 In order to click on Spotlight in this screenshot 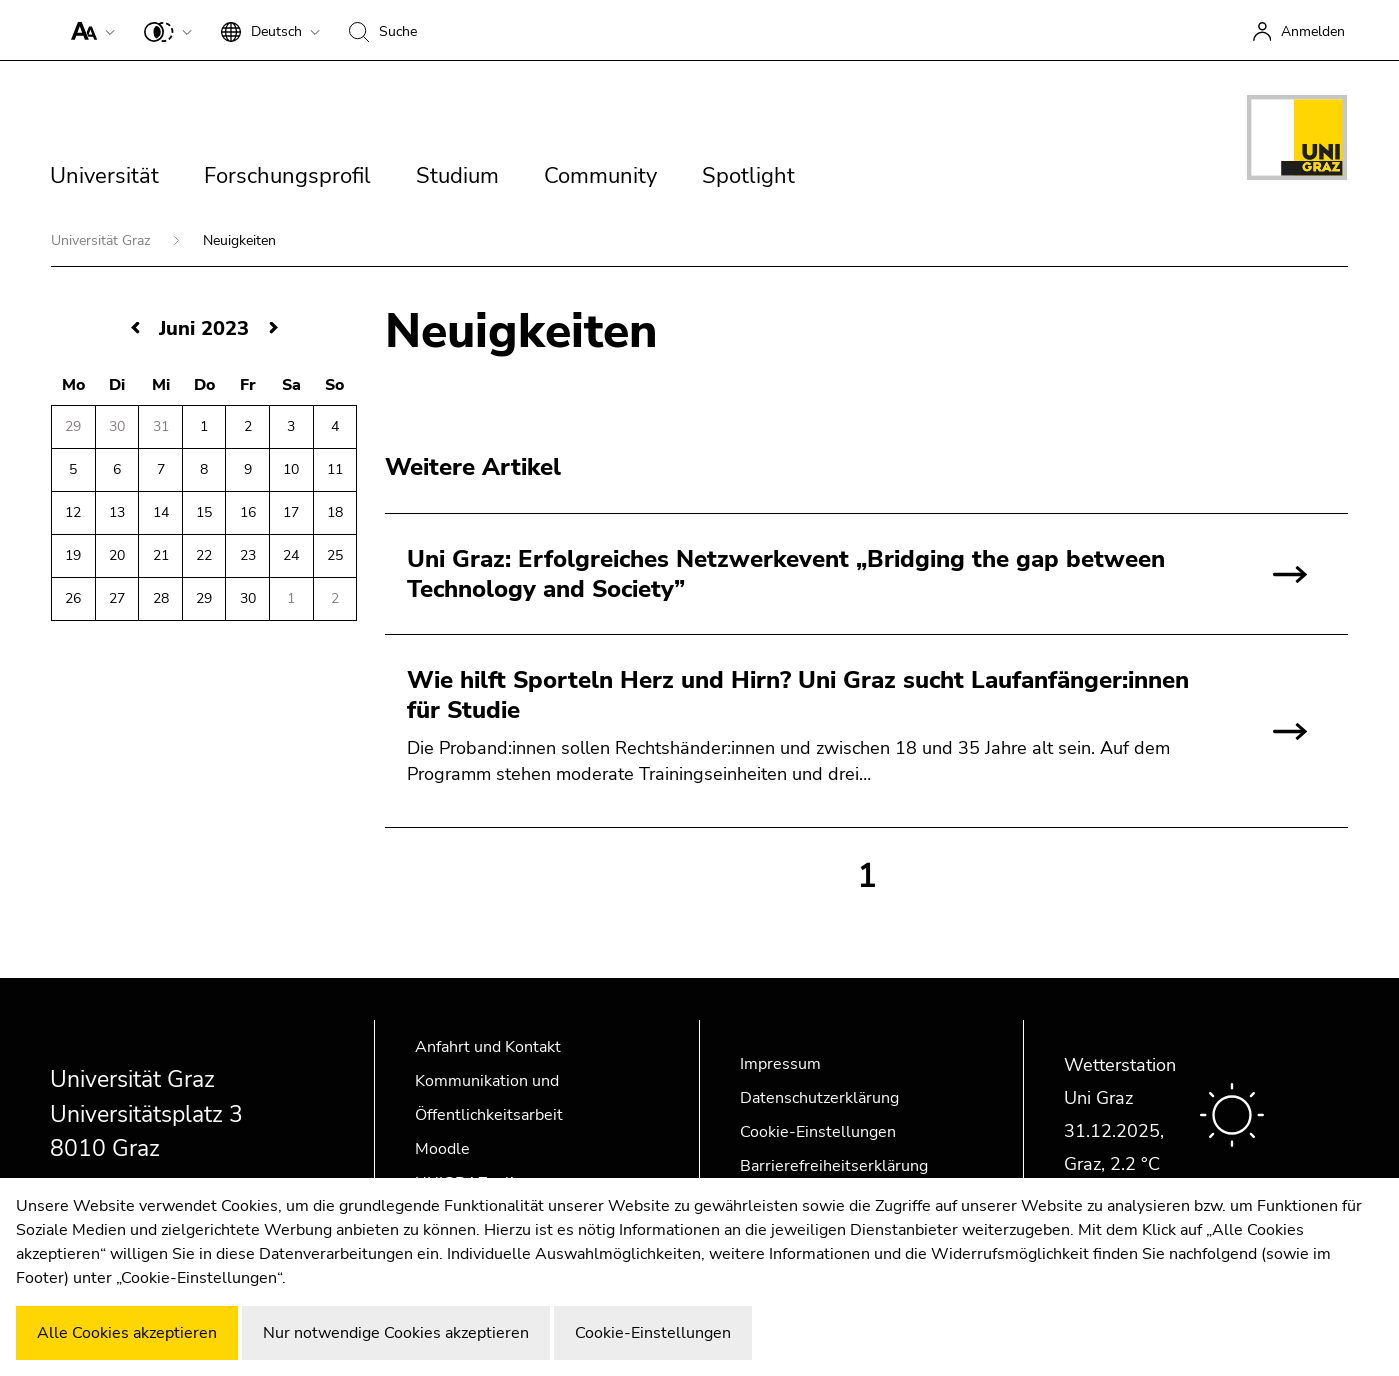, I will do `click(748, 176)`.